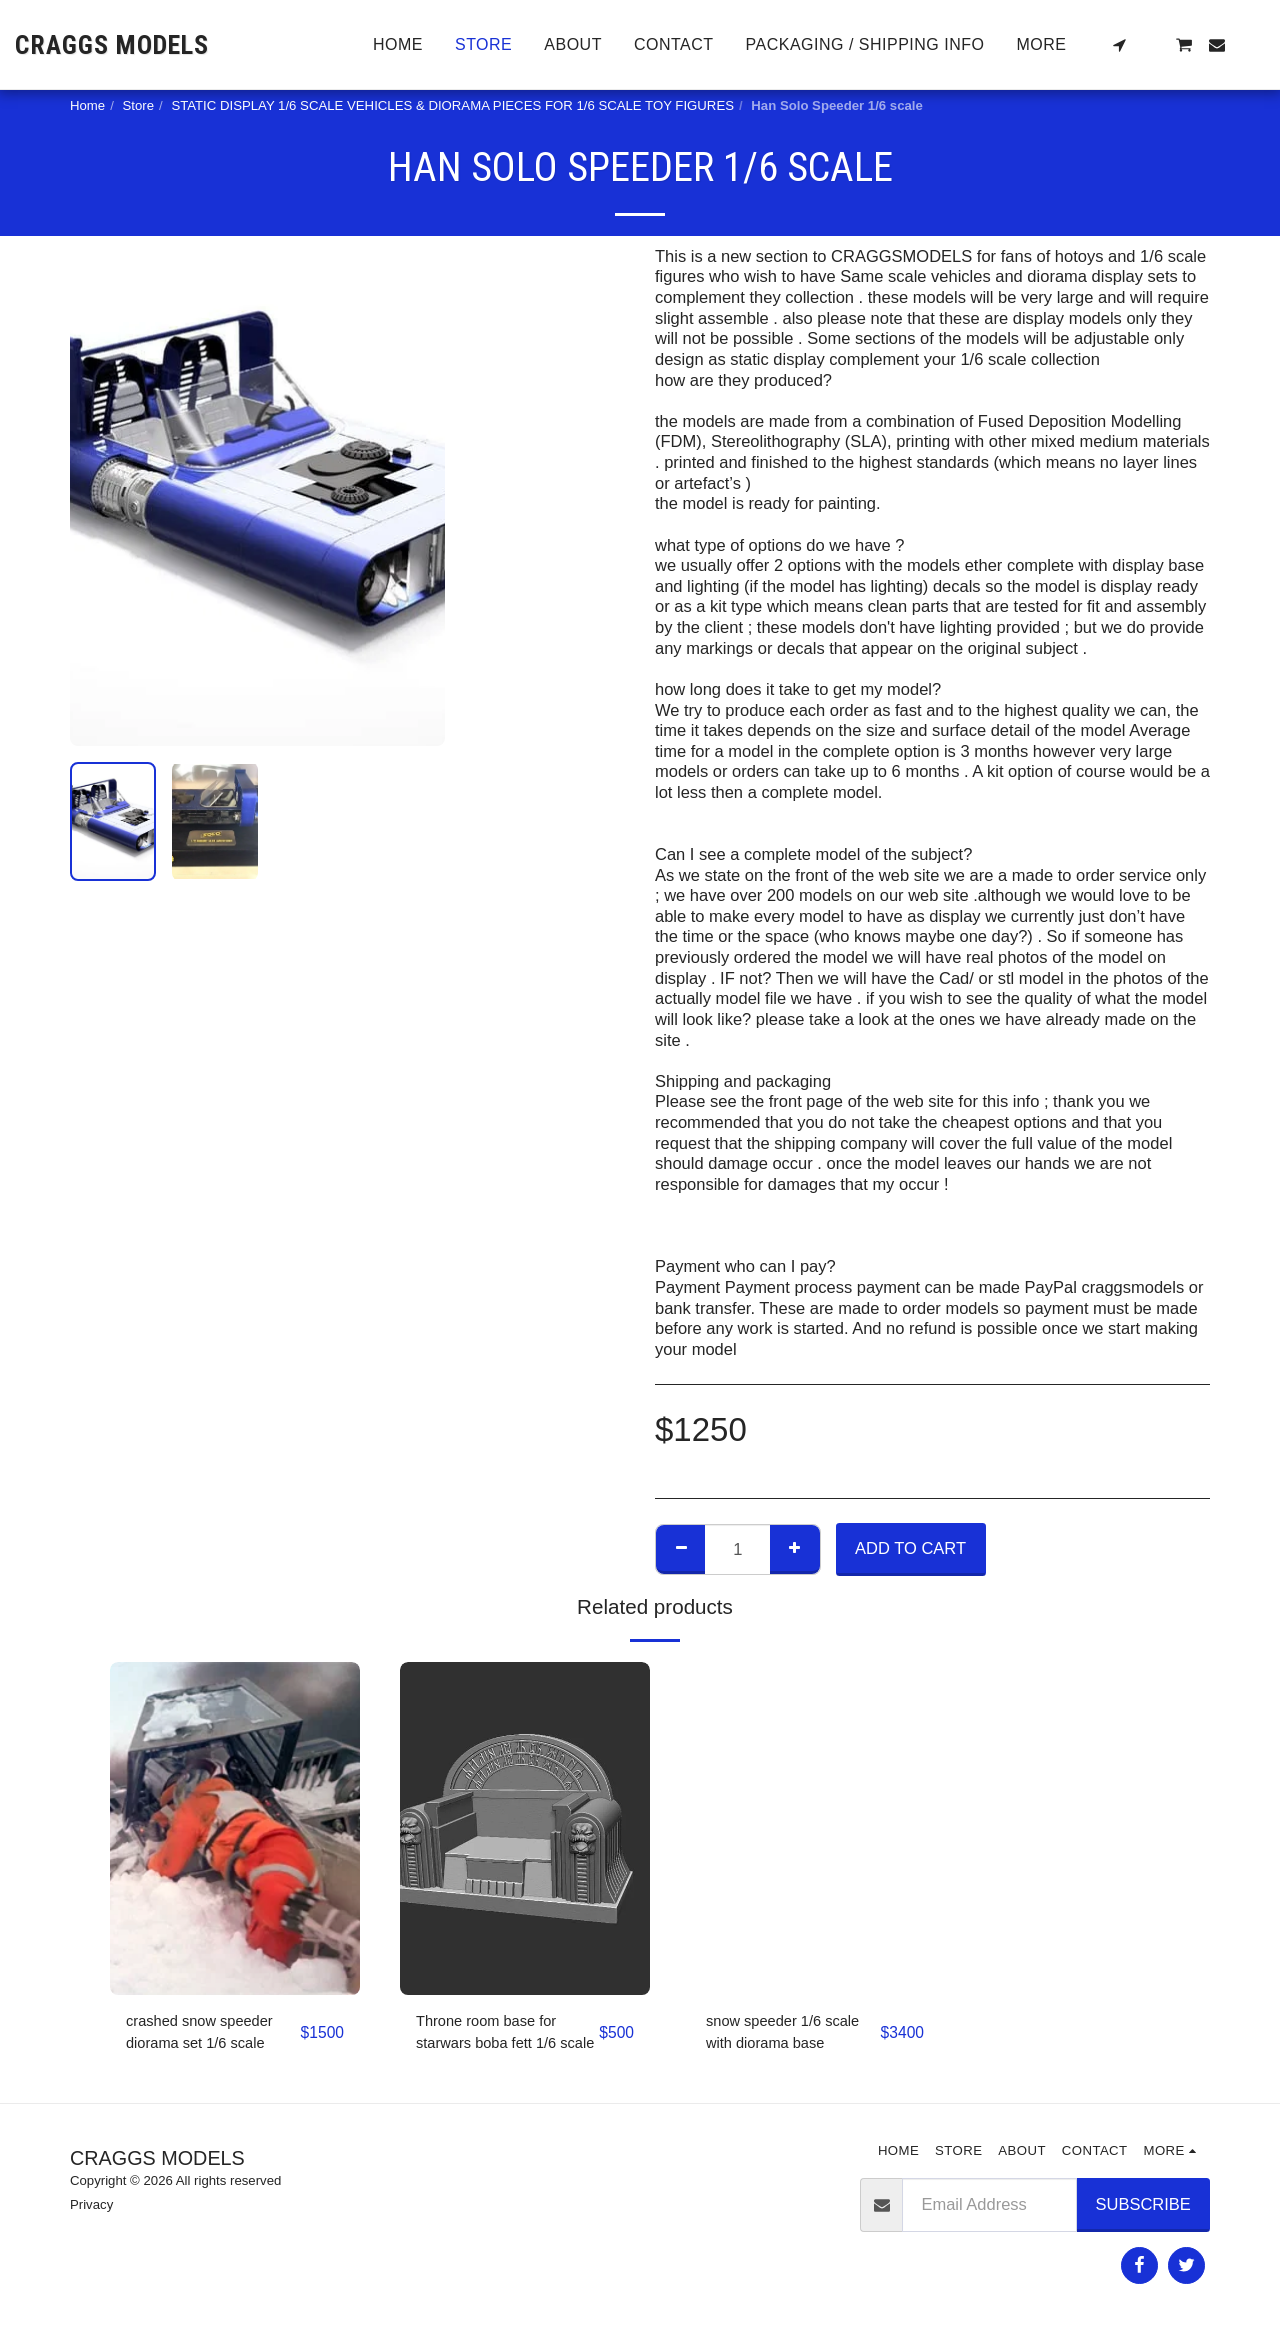 The width and height of the screenshot is (1280, 2344). I want to click on Privacy, so click(91, 2210).